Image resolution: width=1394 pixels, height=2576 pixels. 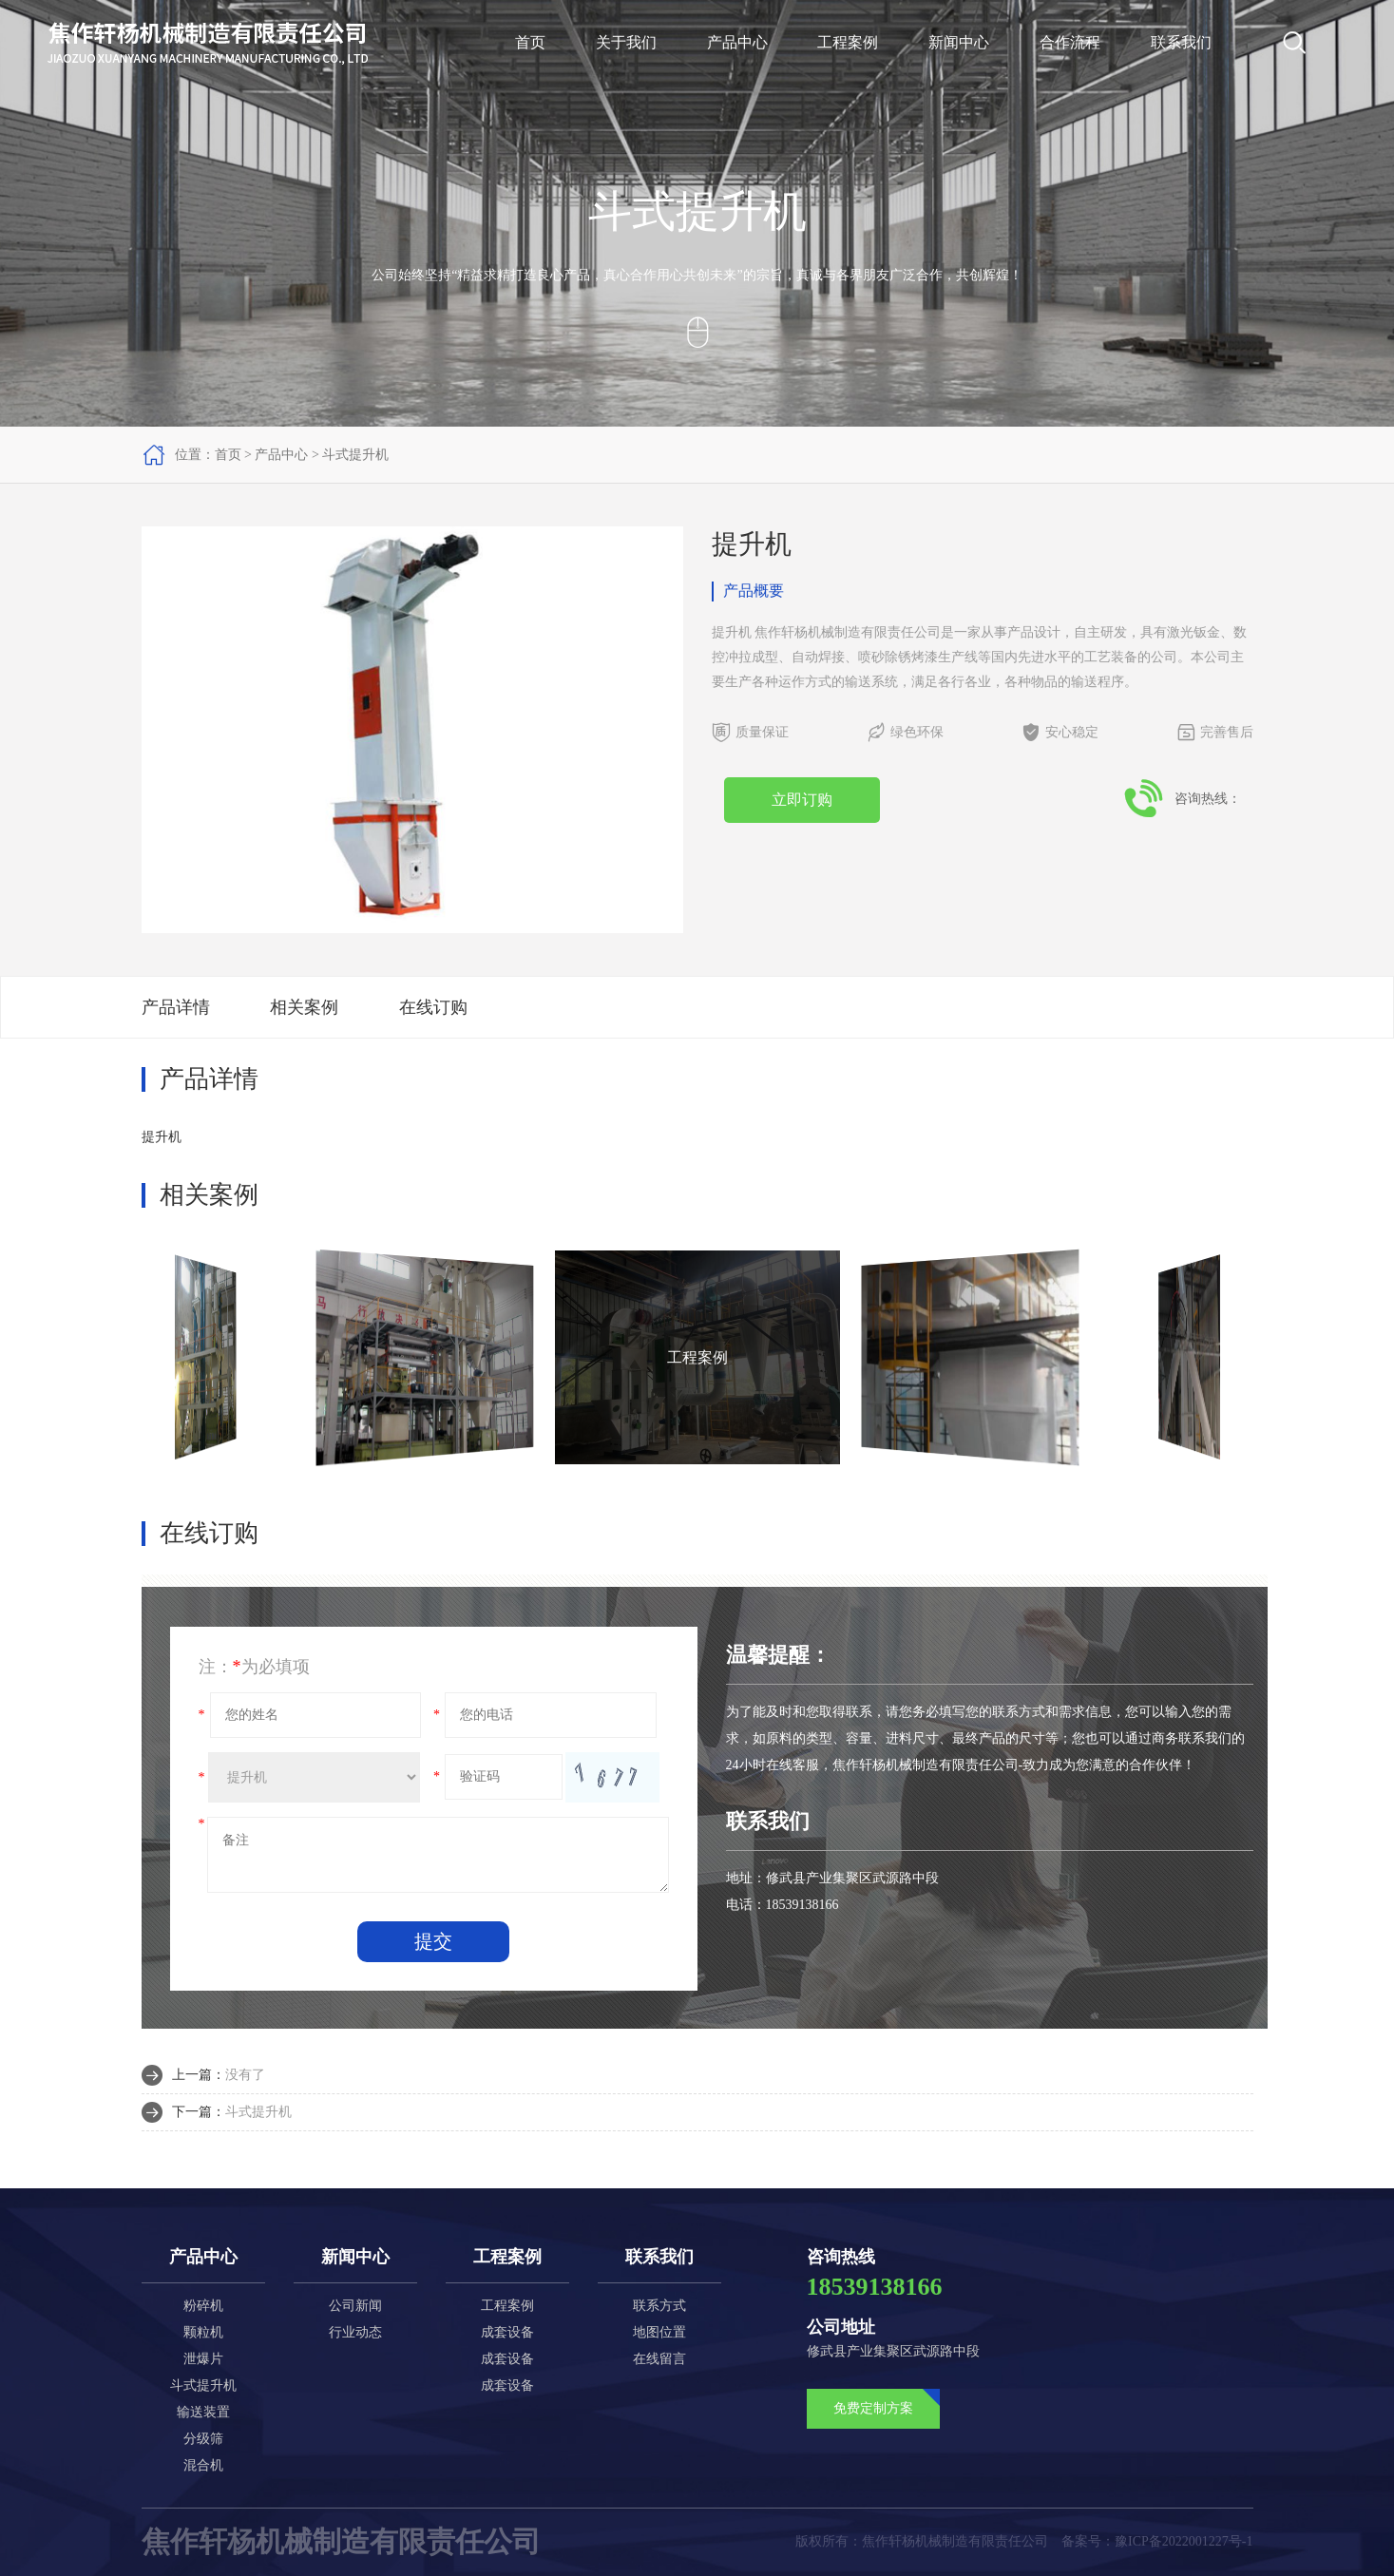 I want to click on 工程案例, so click(x=847, y=42).